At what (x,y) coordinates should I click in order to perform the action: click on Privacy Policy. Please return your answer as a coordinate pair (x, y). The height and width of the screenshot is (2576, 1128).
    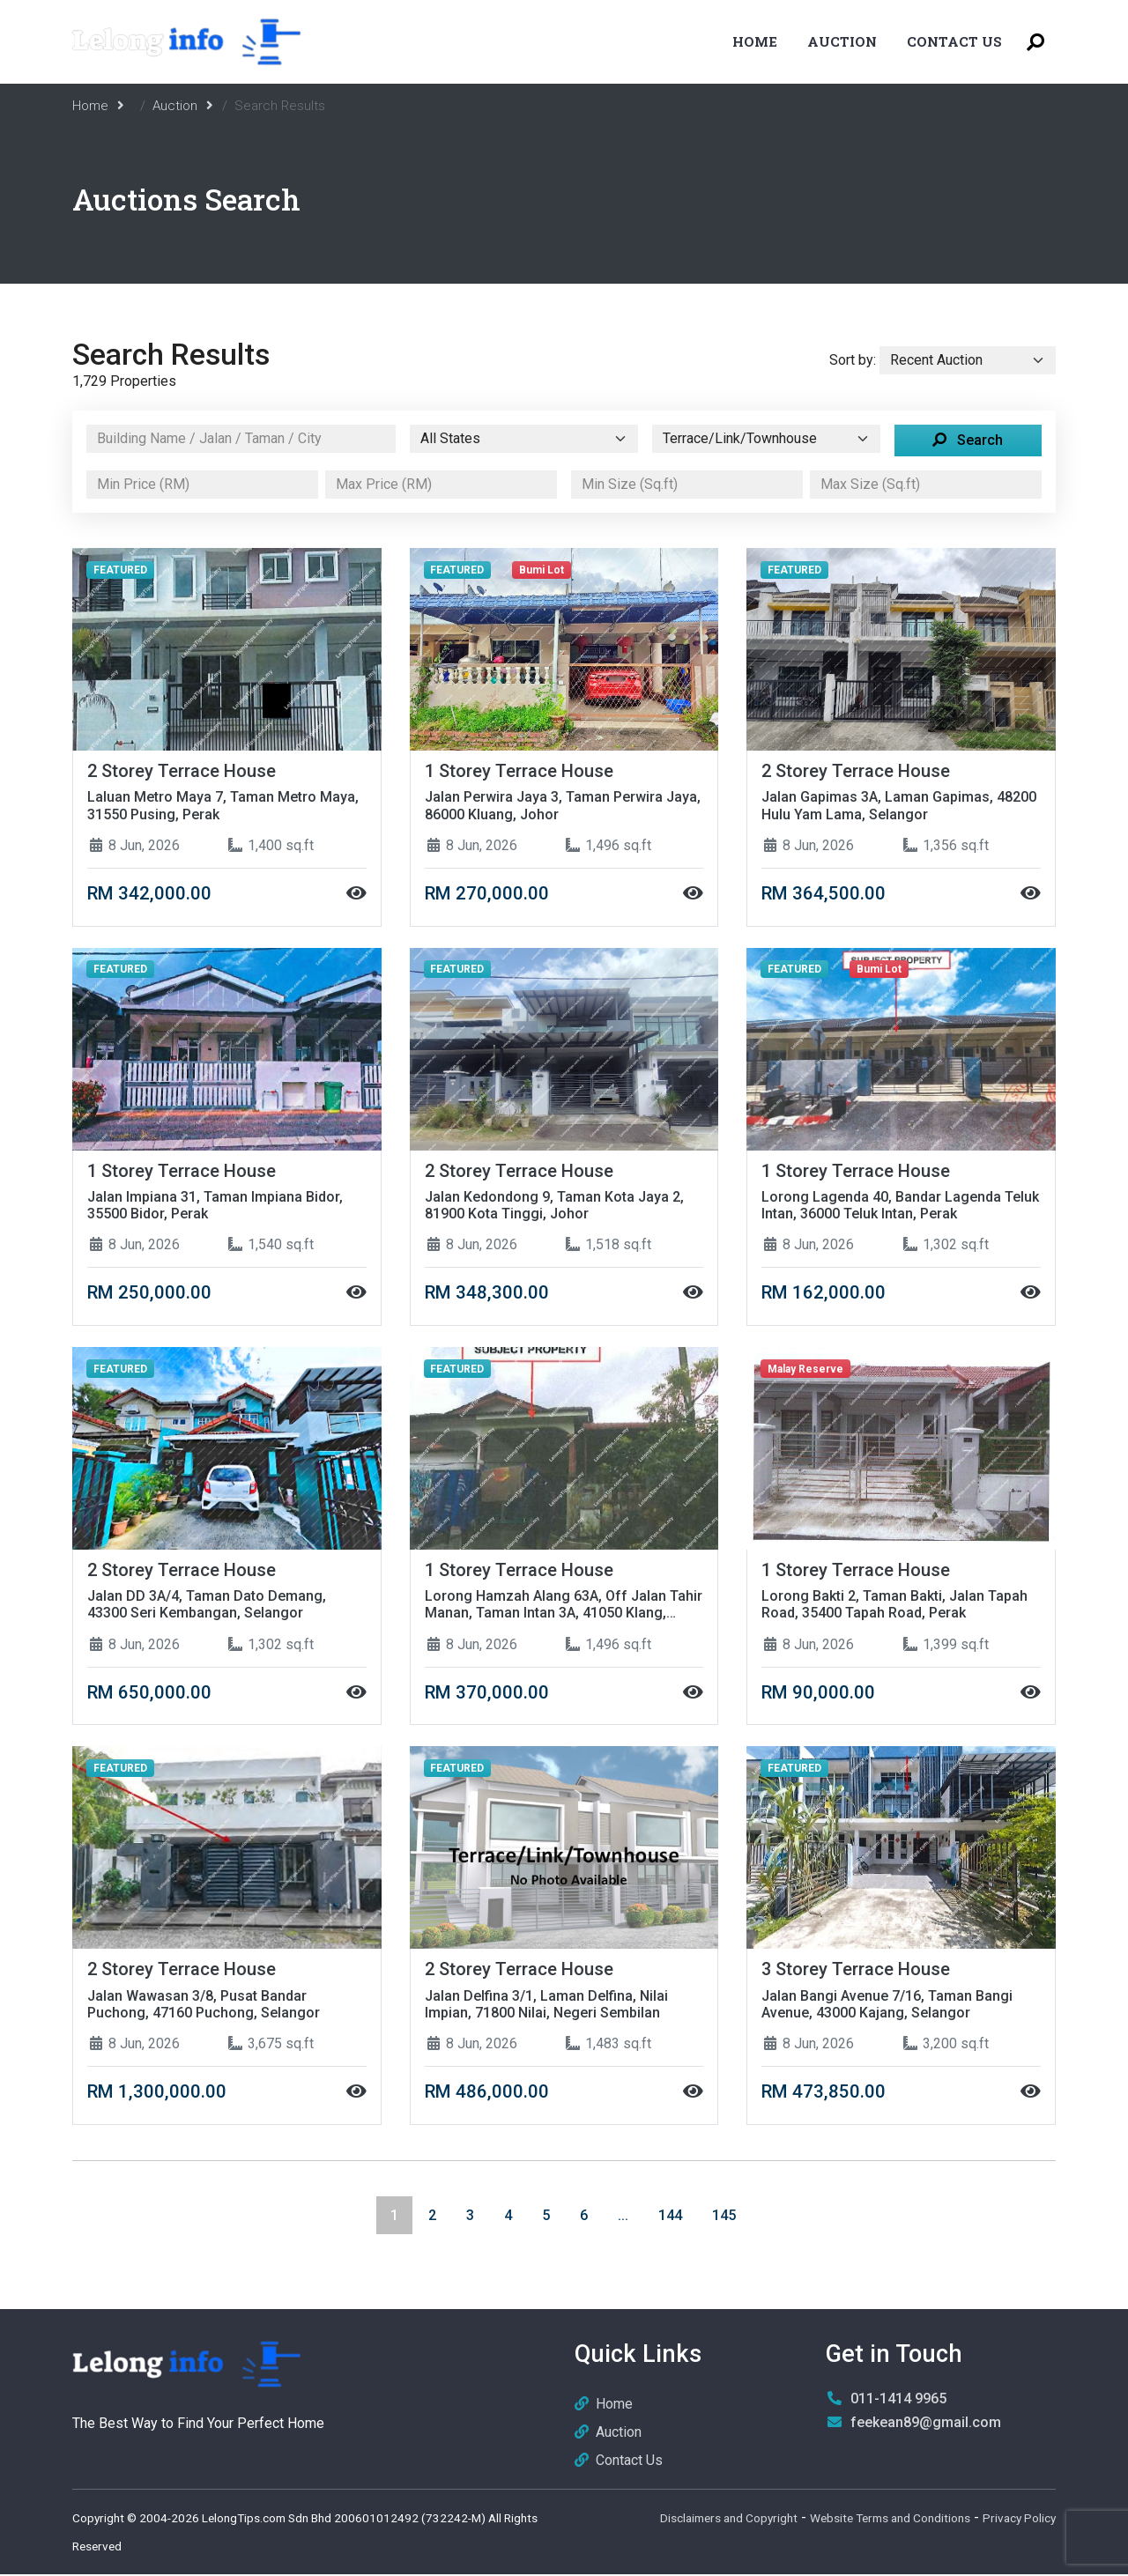
    Looking at the image, I should click on (1019, 2520).